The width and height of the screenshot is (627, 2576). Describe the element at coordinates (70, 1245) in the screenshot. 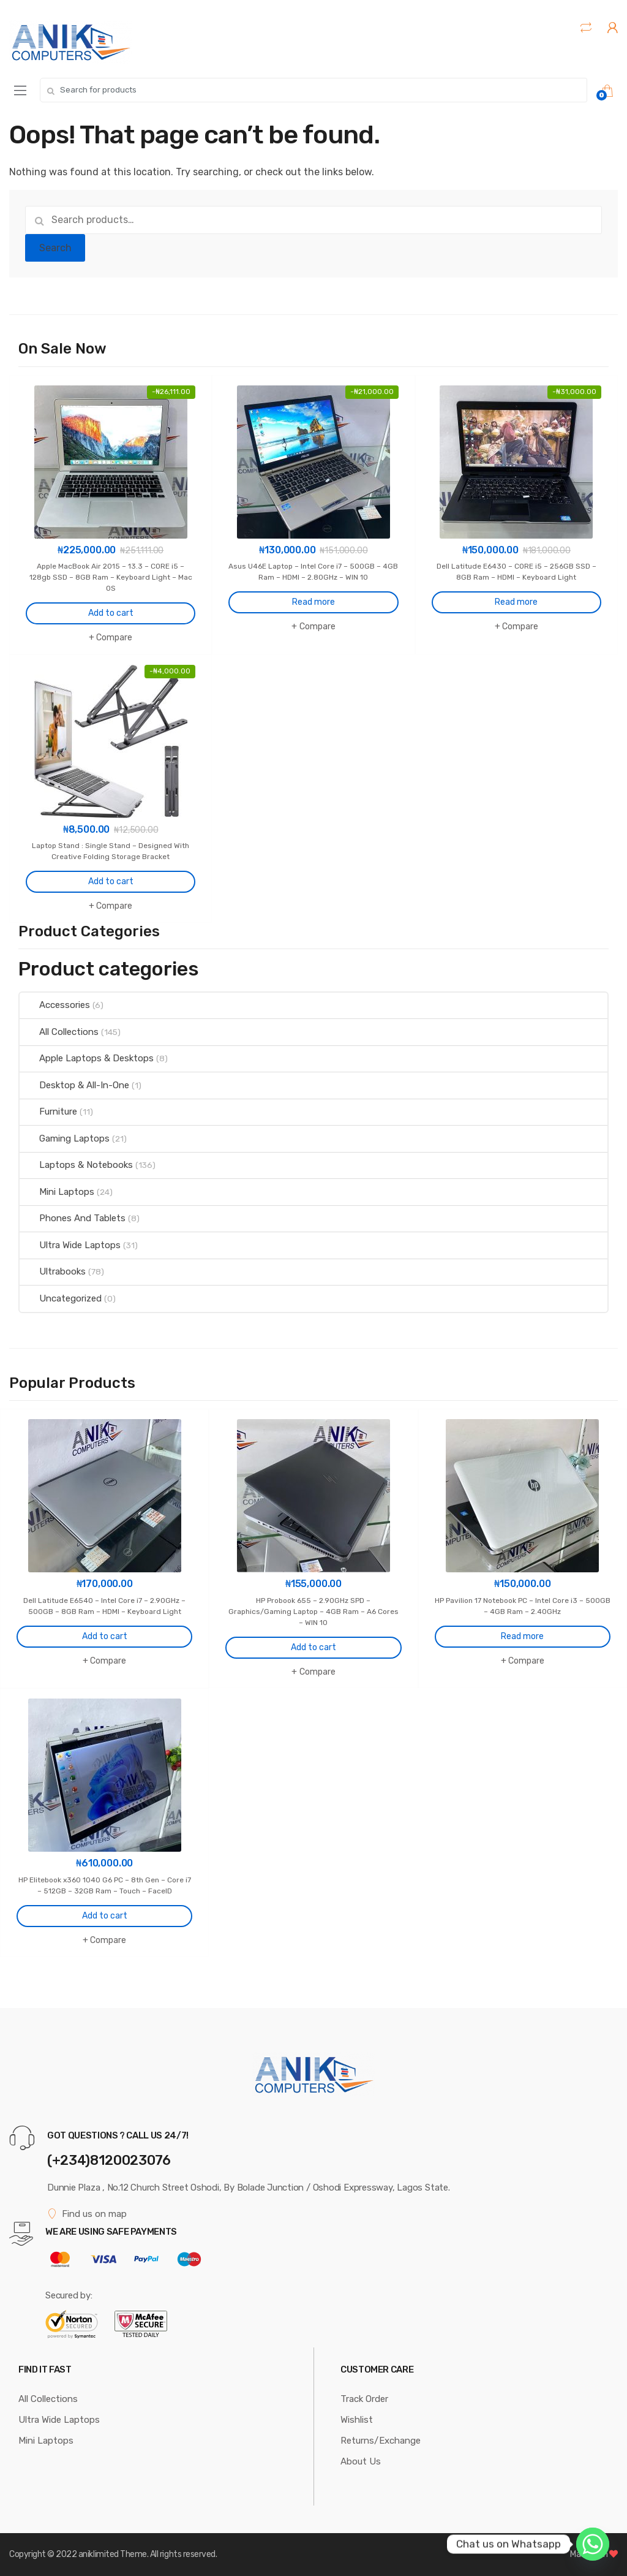

I see `Ultra Wide Laptops` at that location.